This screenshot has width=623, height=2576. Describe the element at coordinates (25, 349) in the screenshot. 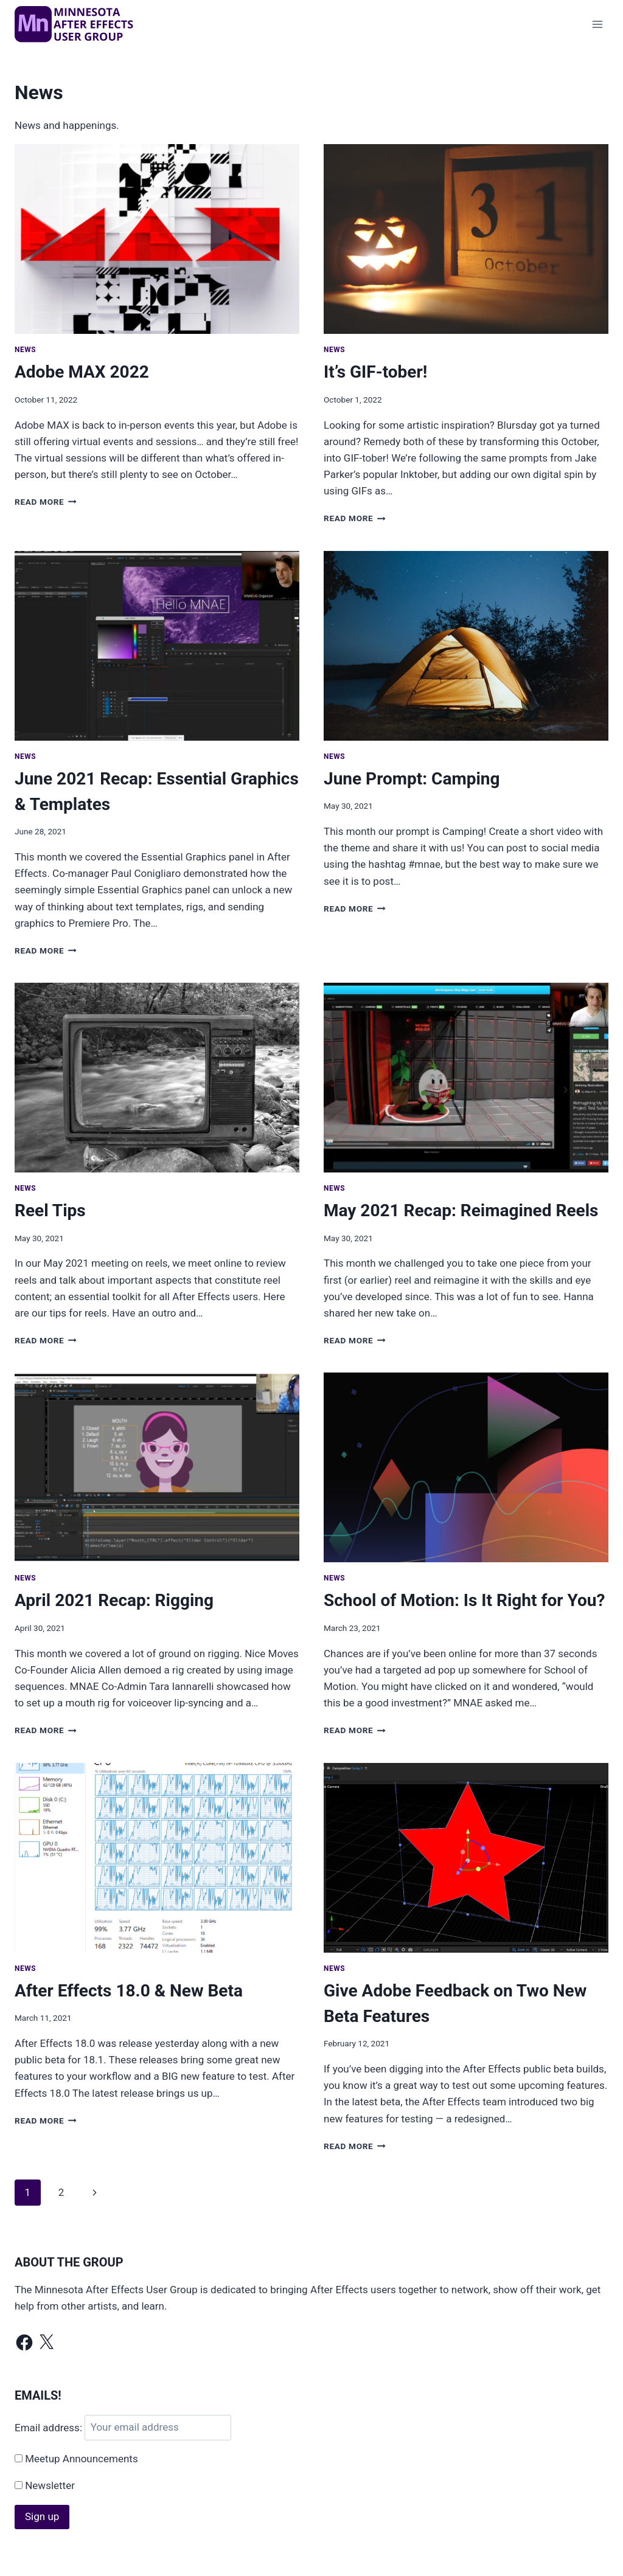

I see `News` at that location.